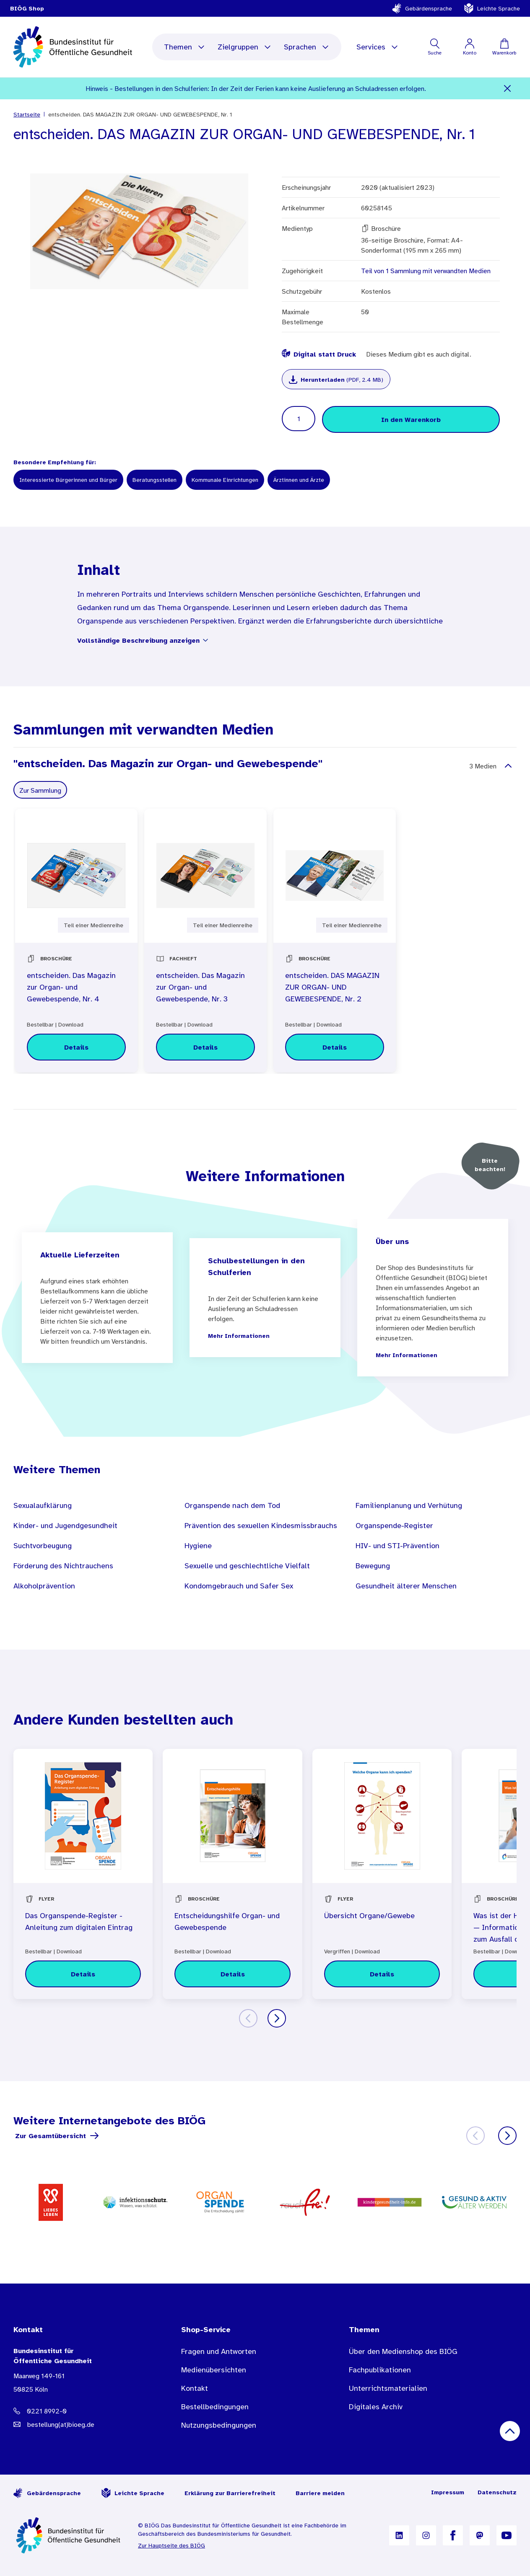 This screenshot has width=530, height=2576. What do you see at coordinates (453, 2535) in the screenshot?
I see `[B I Ö G auf Facebook]` at bounding box center [453, 2535].